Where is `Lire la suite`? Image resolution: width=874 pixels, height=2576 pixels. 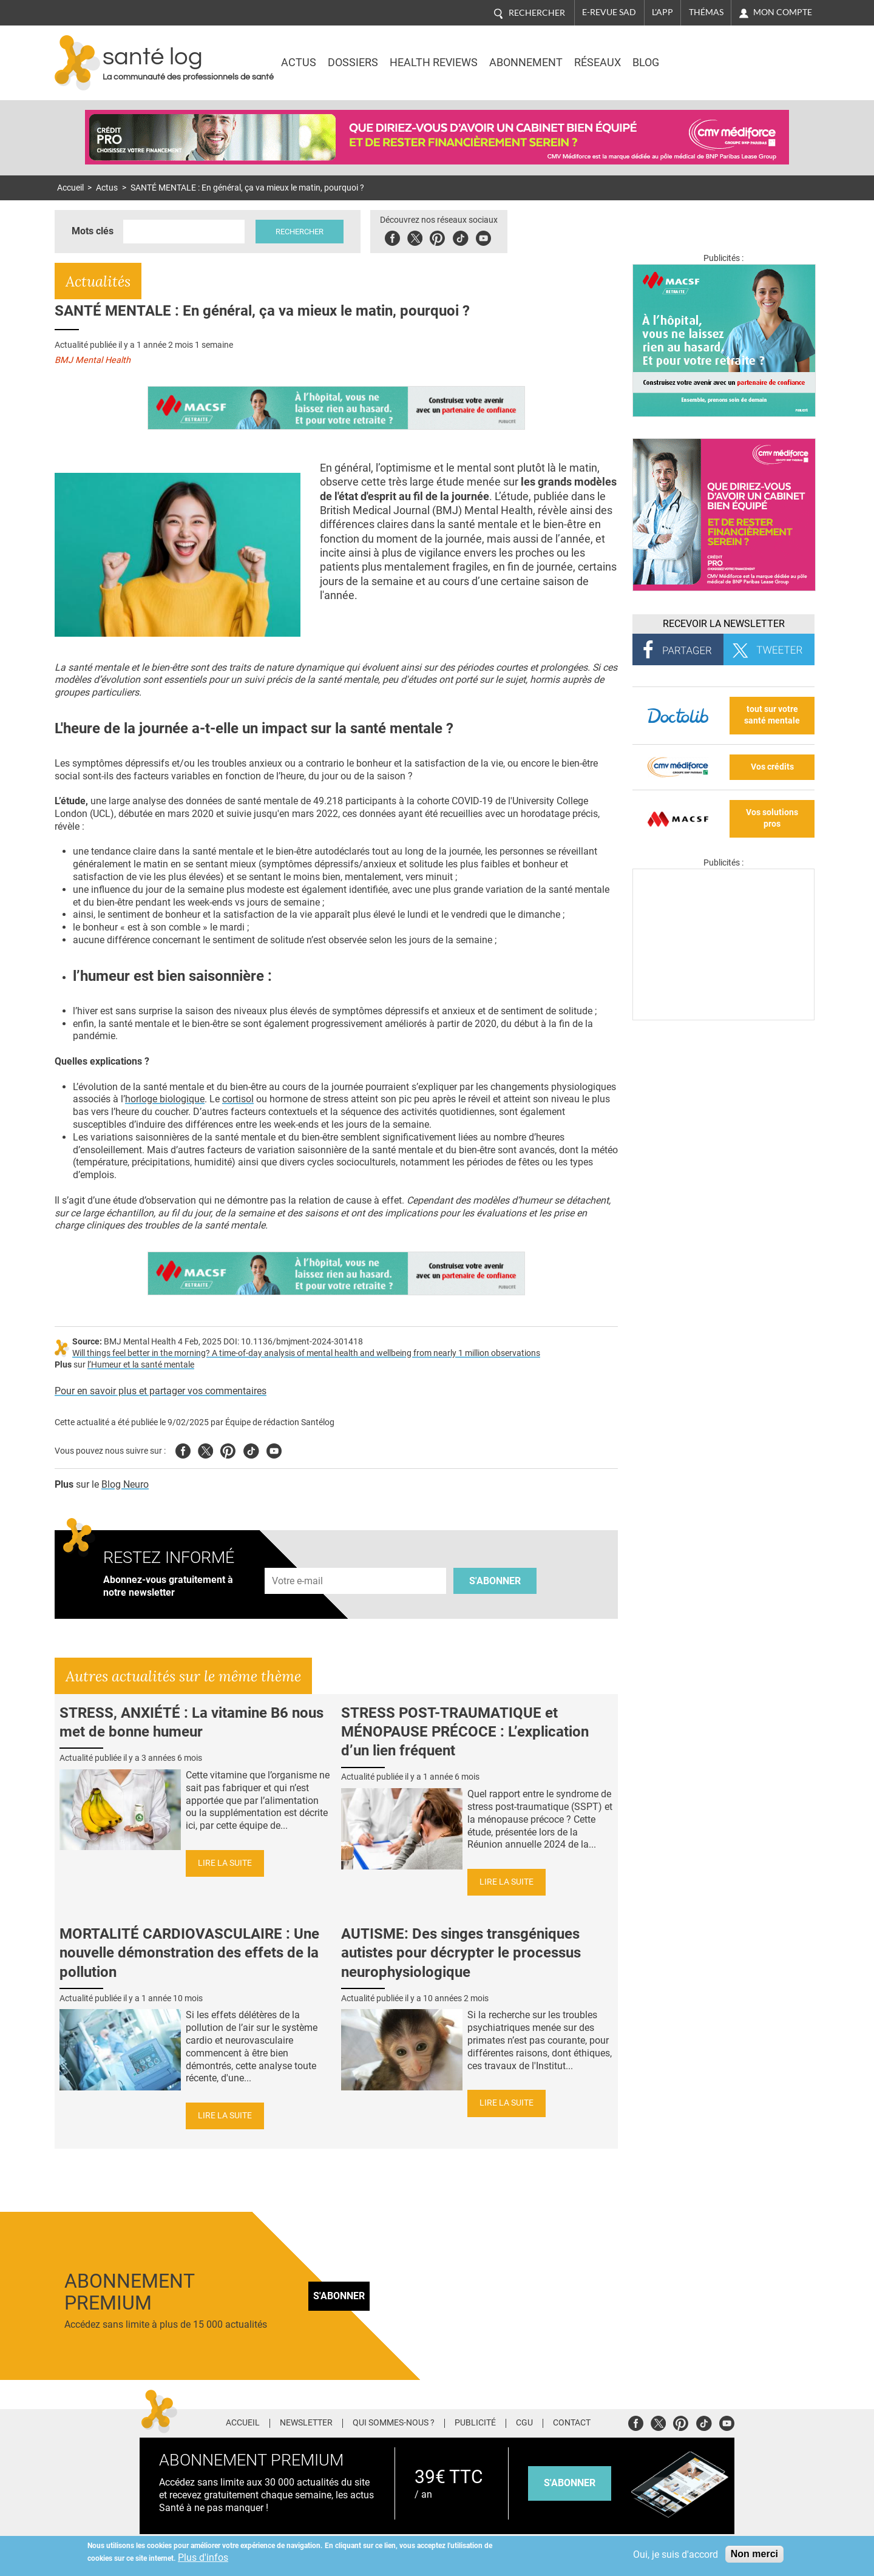 Lire la suite is located at coordinates (225, 1863).